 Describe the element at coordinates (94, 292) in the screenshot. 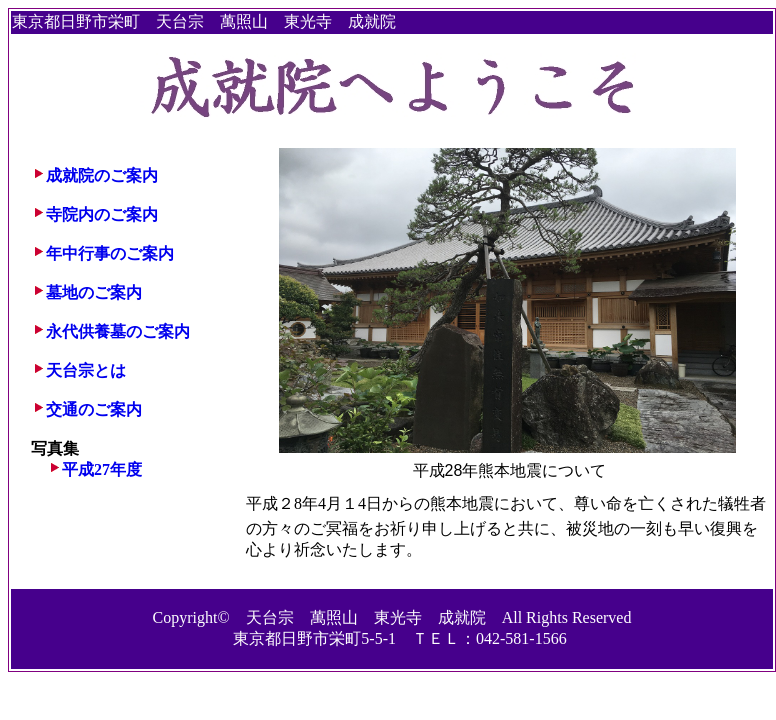

I see `墓地のご案内` at that location.